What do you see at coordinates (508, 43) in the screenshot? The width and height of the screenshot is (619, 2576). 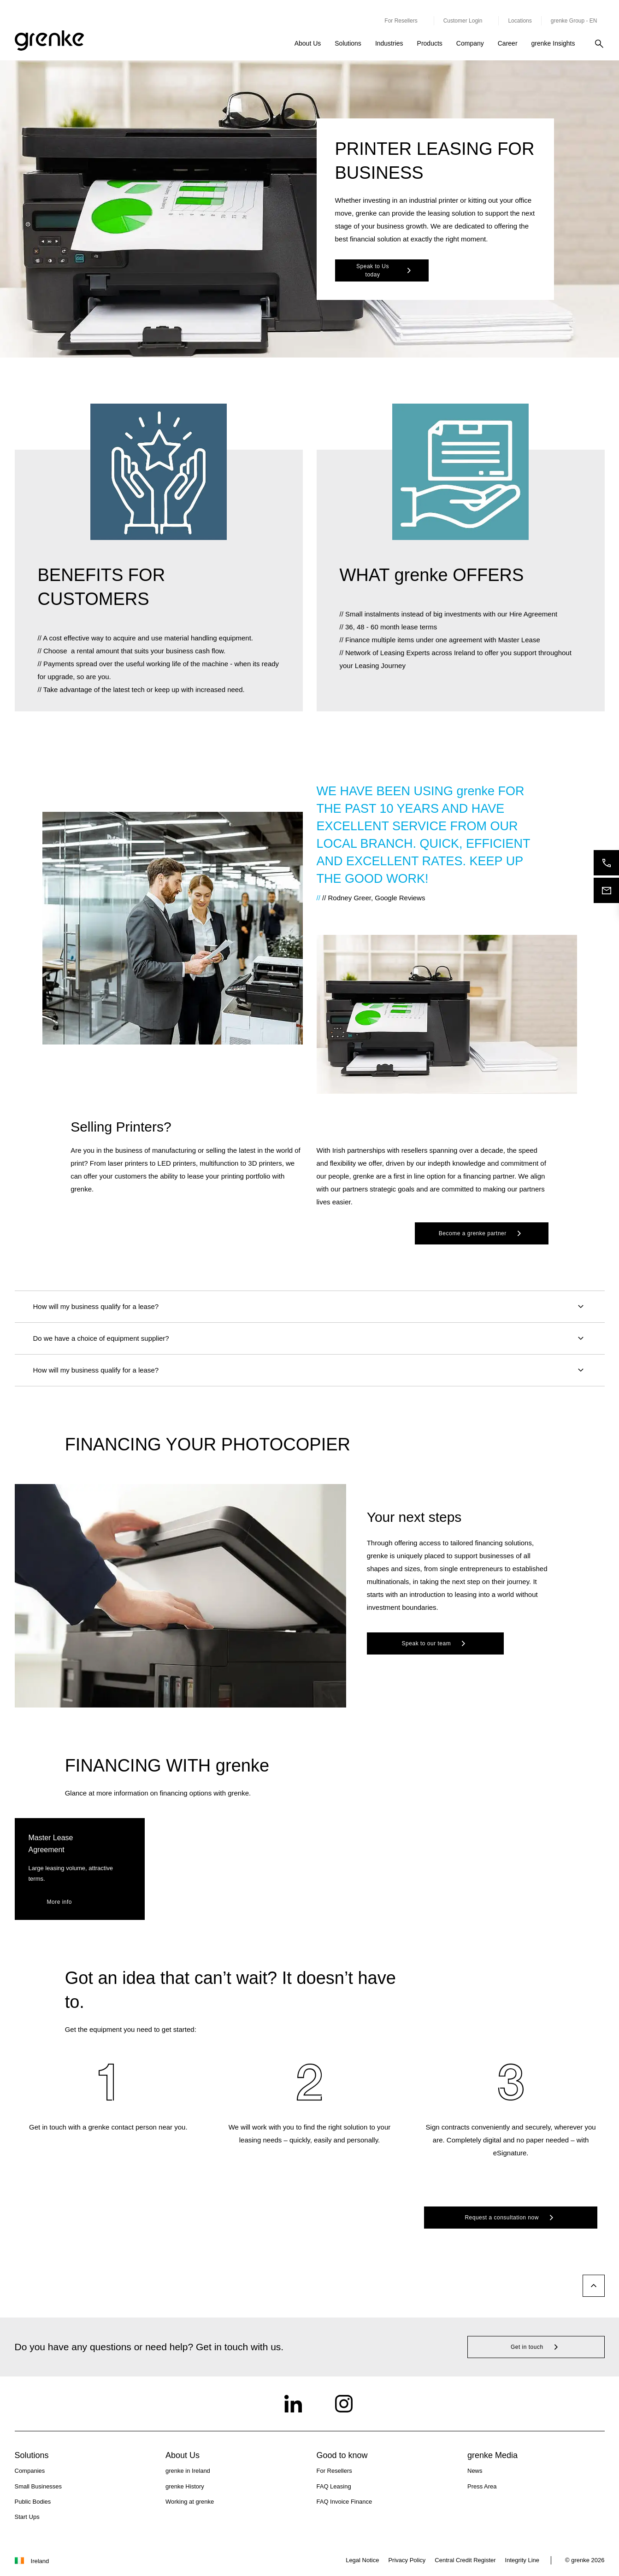 I see `Career` at bounding box center [508, 43].